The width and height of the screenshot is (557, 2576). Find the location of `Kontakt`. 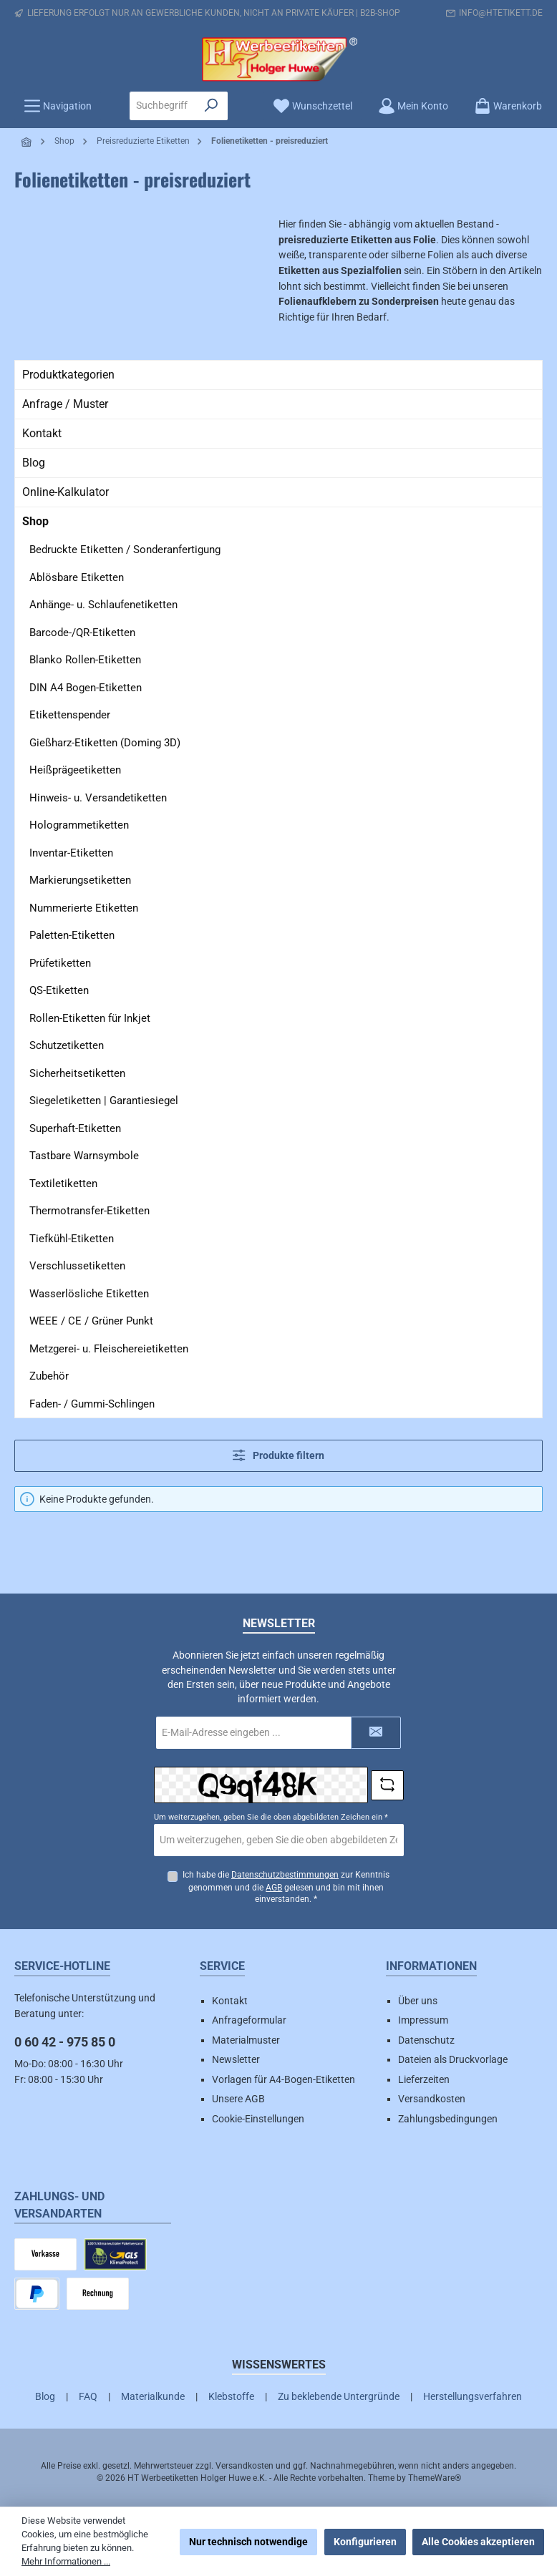

Kontakt is located at coordinates (42, 433).